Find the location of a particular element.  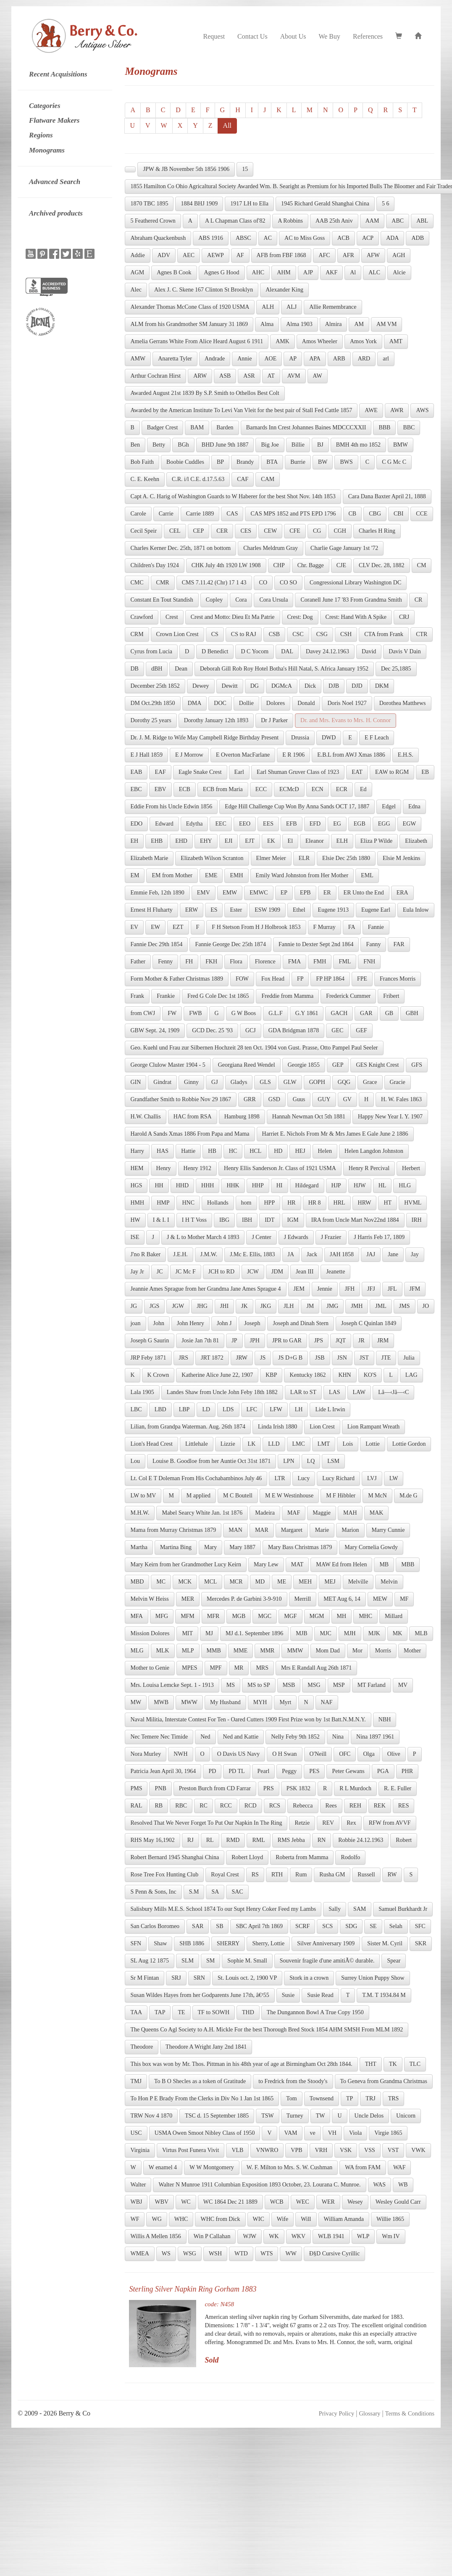

Marry Cunnie is located at coordinates (388, 1530).